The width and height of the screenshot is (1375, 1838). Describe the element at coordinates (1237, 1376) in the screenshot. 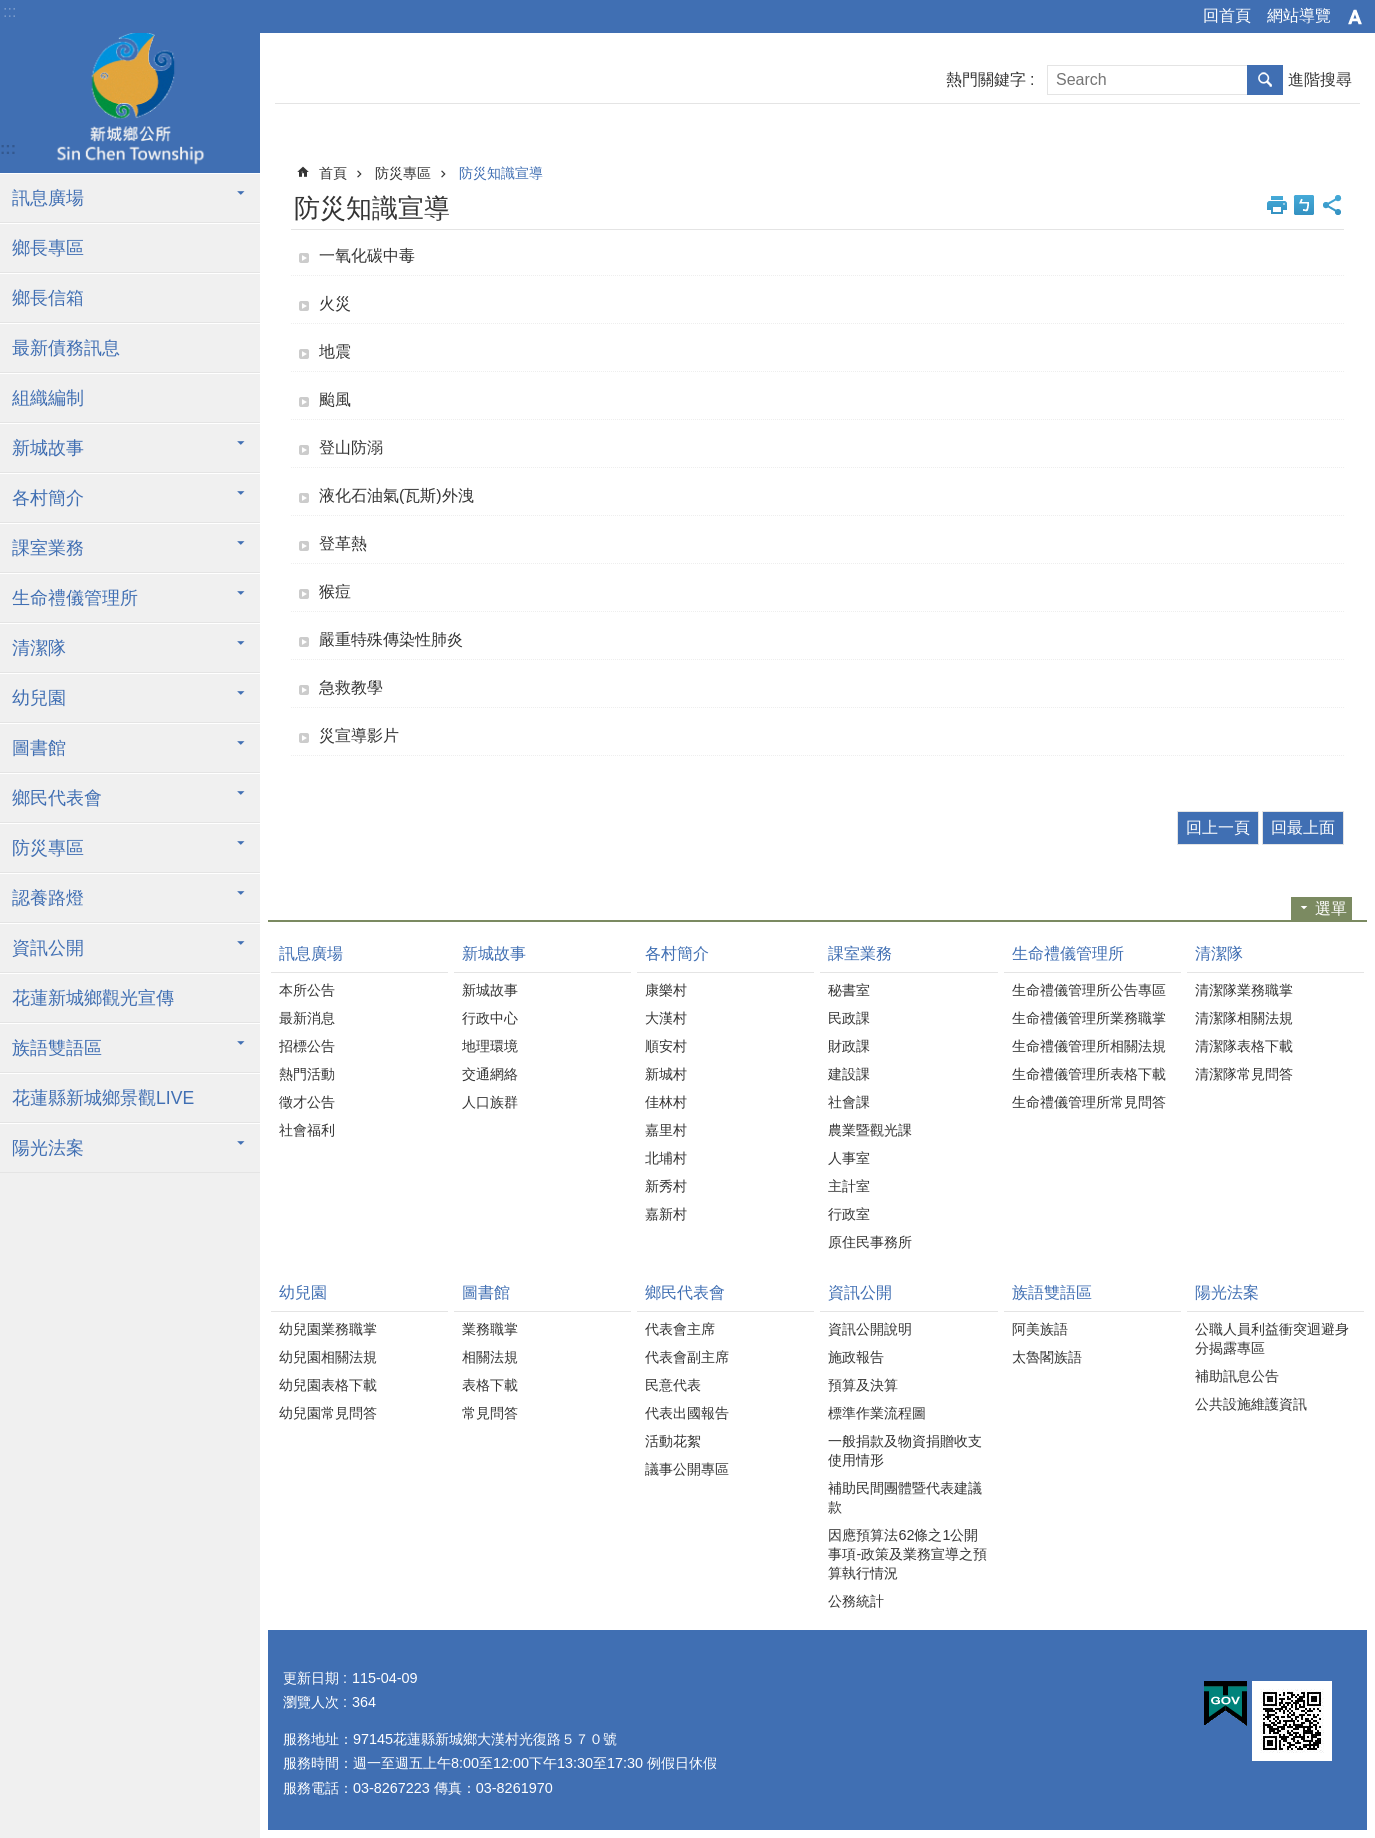

I see `補助訊息公告` at that location.